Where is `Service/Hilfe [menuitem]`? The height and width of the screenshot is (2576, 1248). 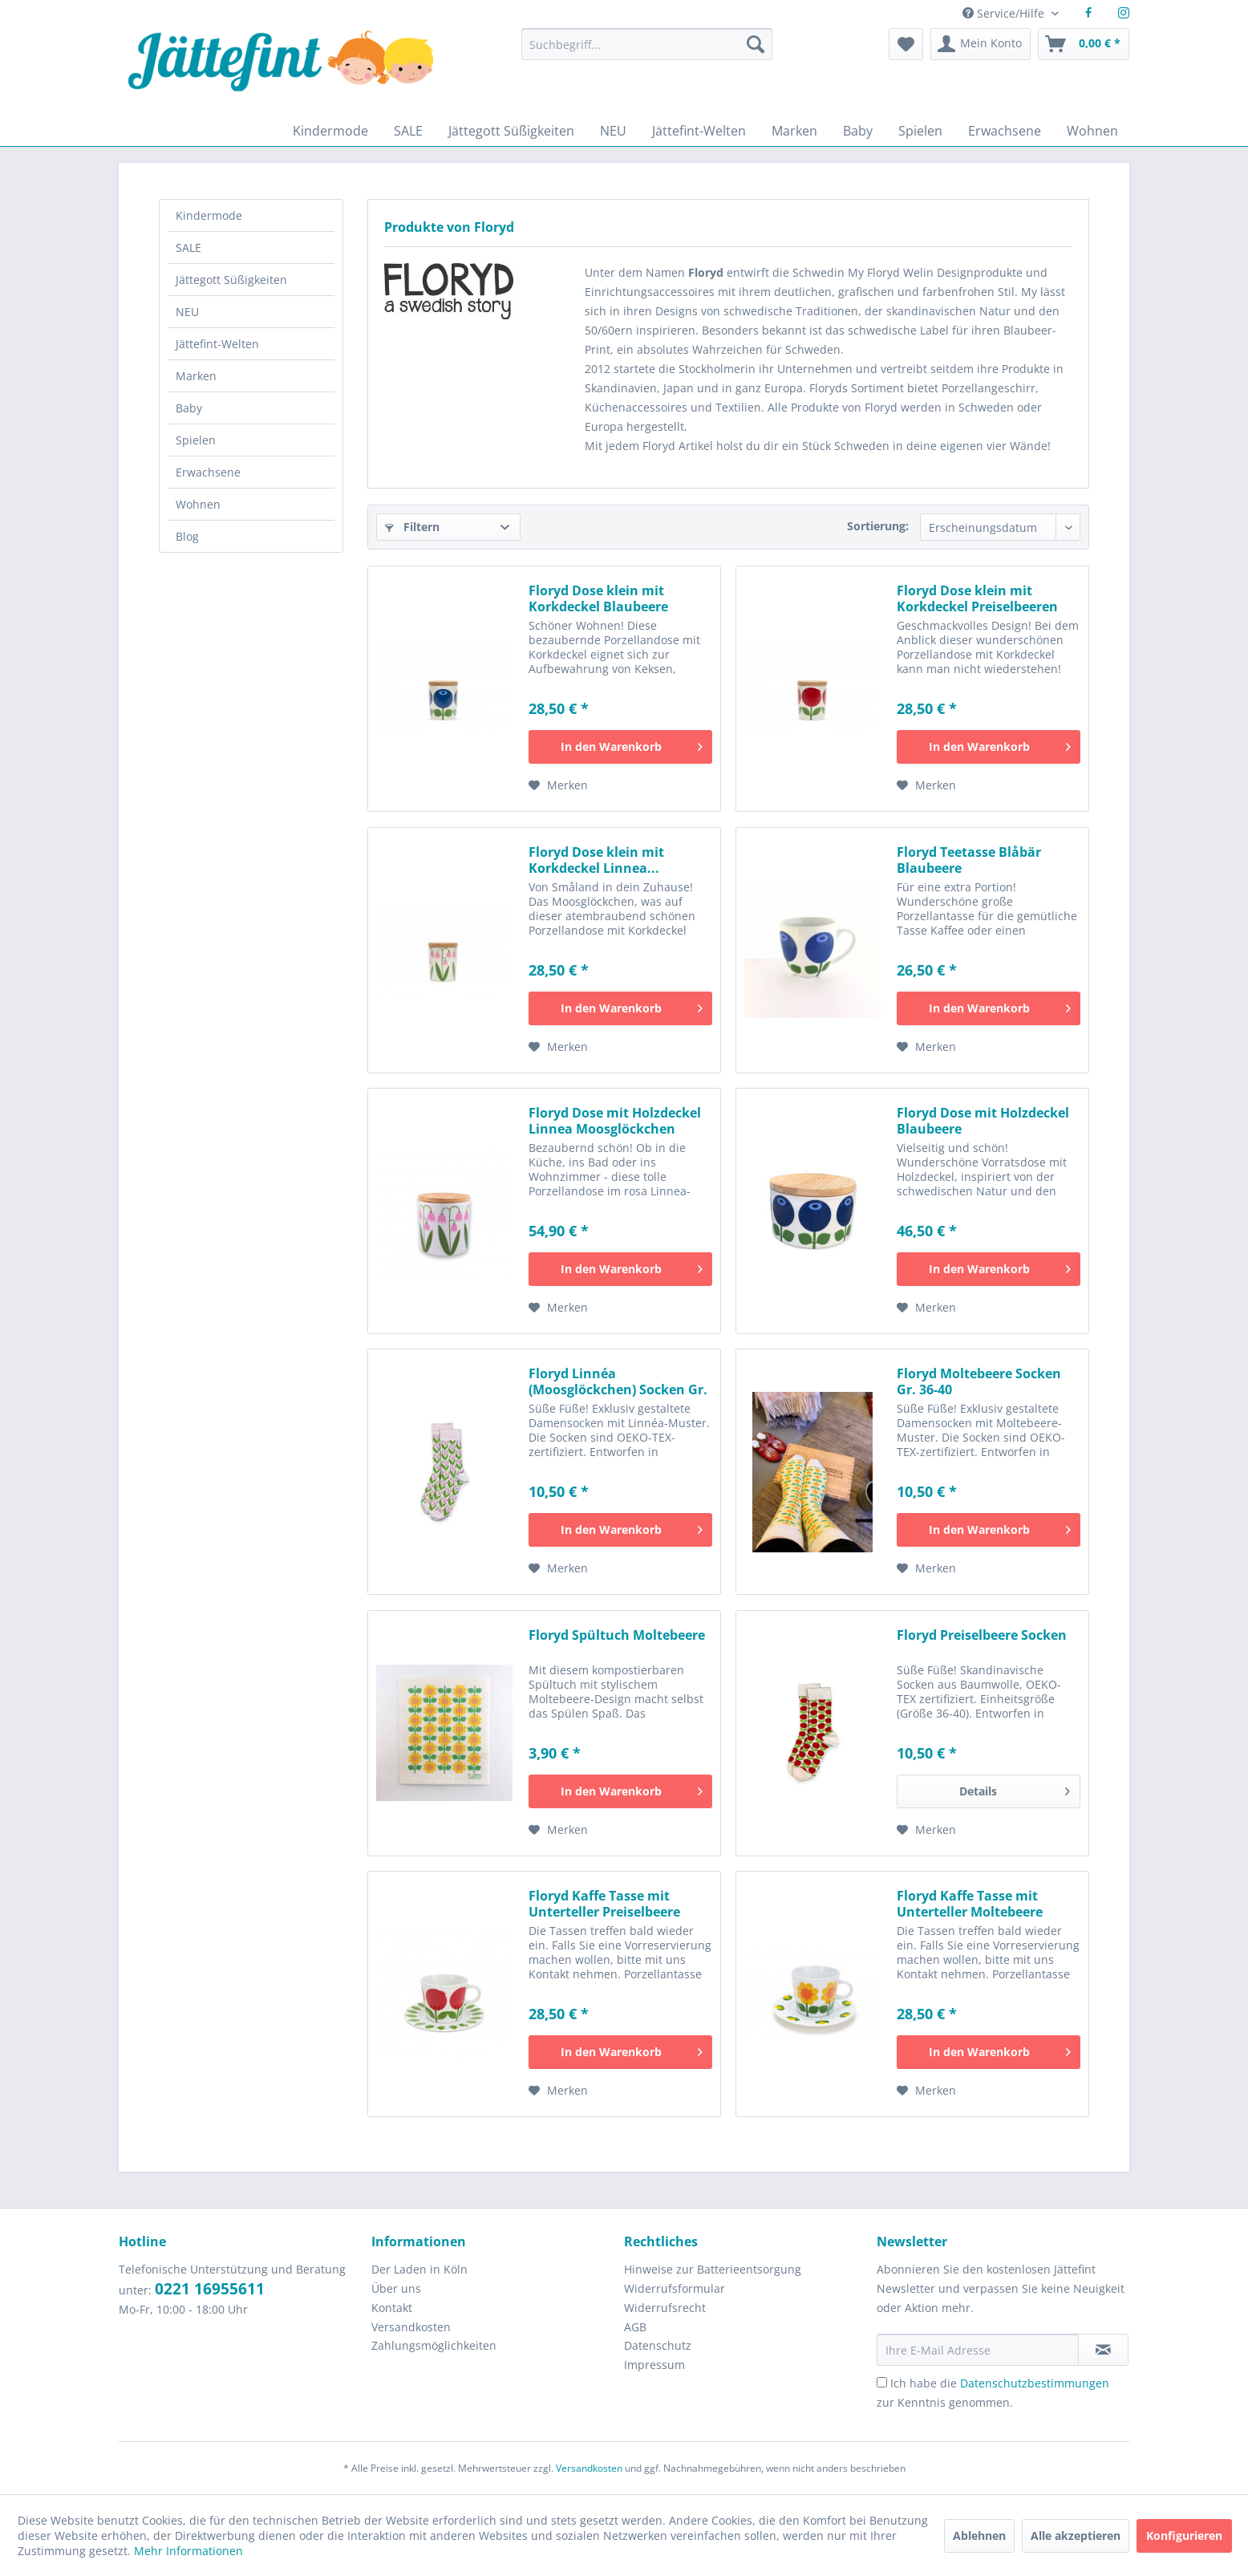 Service/Hilfe [menuitem] is located at coordinates (1004, 13).